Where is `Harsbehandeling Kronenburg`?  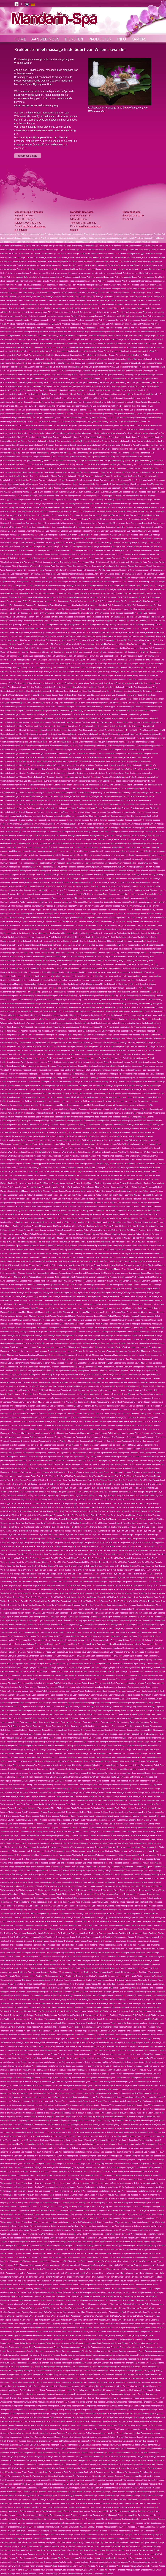 Harsbehandeling Kronenburg is located at coordinates (12, 976).